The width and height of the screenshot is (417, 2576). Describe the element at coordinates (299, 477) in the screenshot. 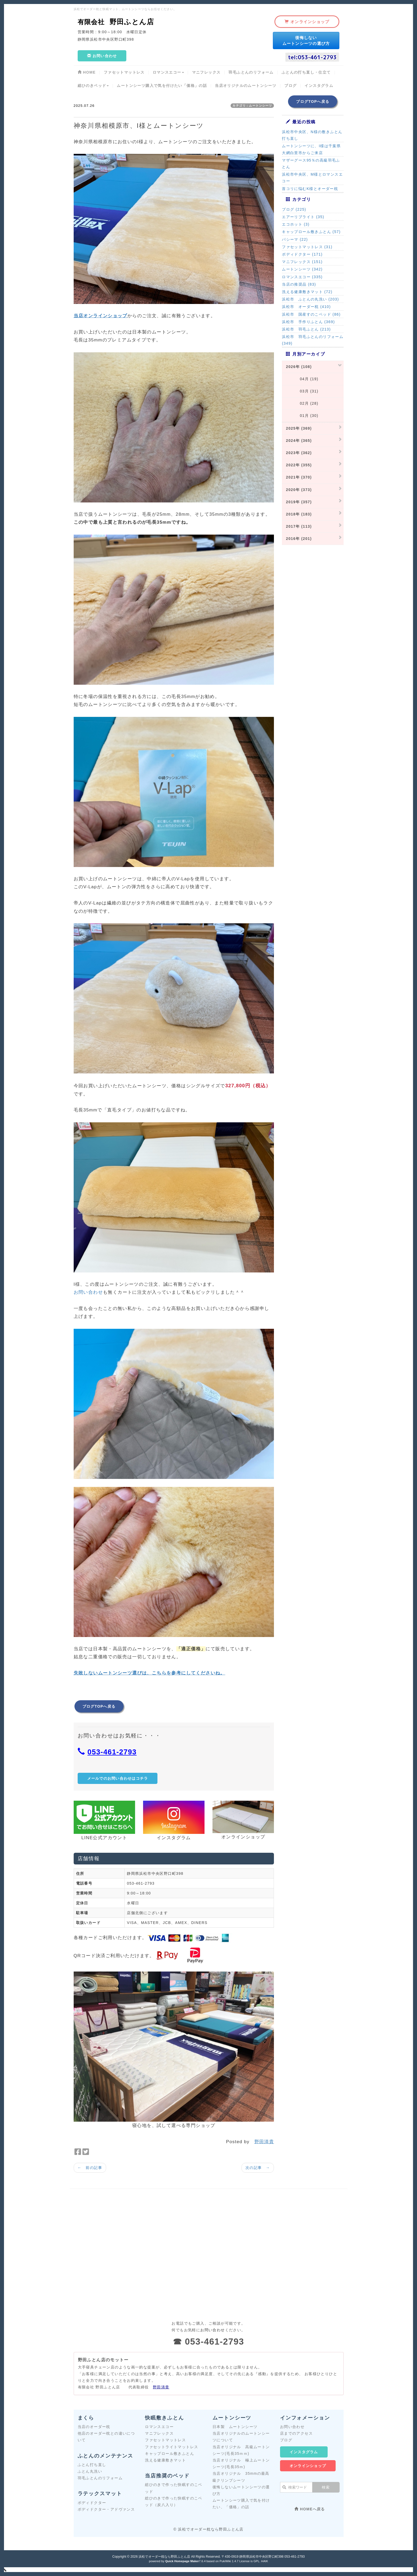

I see `2021年 (370)` at that location.